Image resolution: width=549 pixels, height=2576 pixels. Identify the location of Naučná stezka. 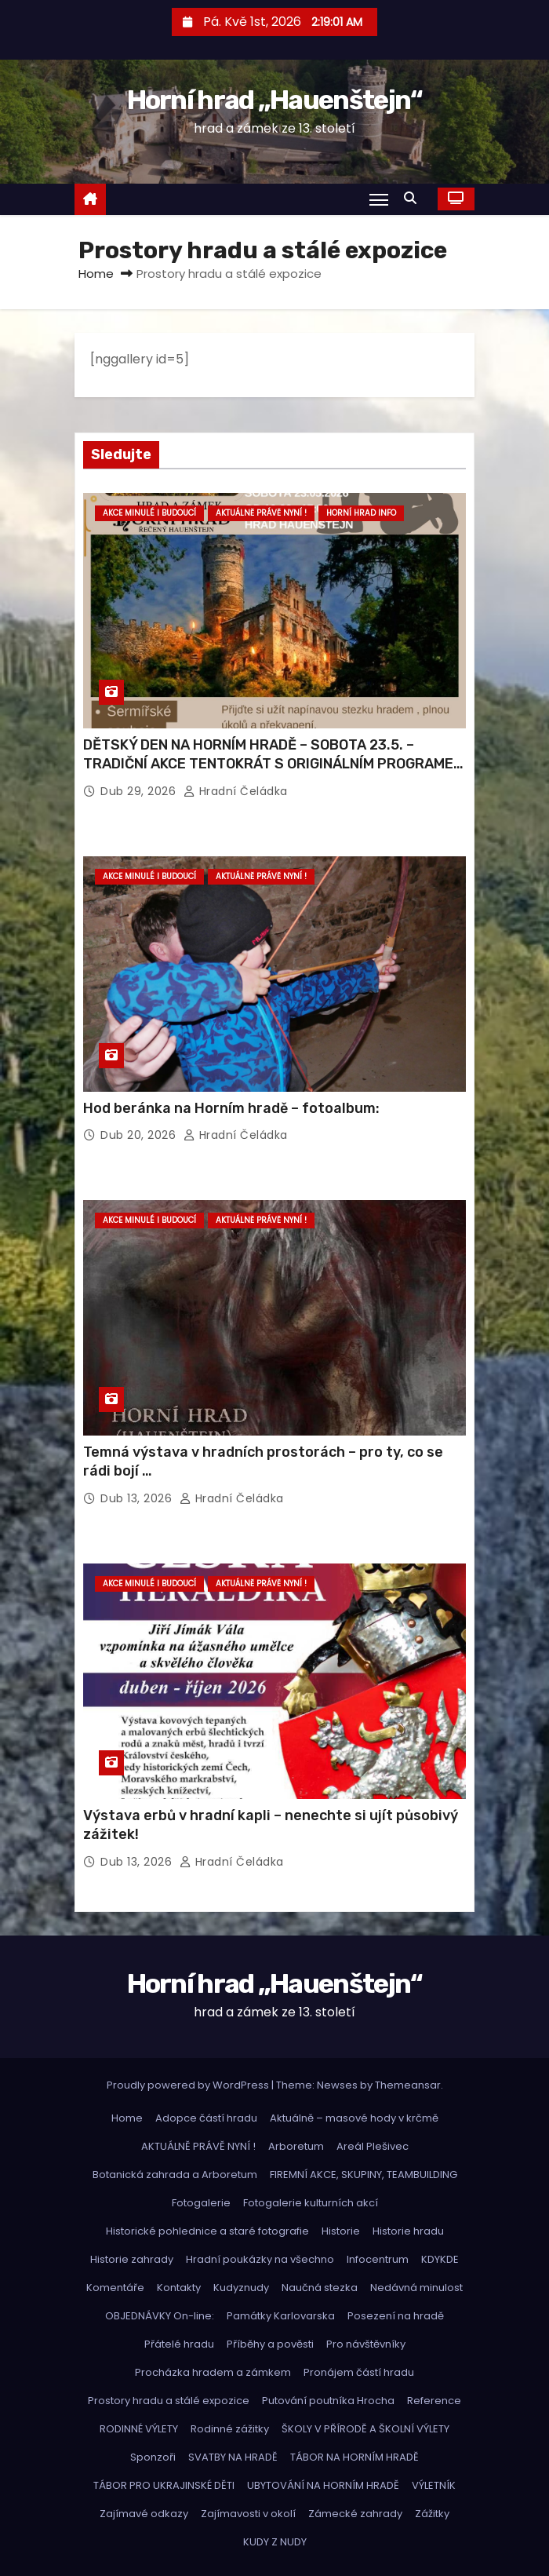
(320, 2287).